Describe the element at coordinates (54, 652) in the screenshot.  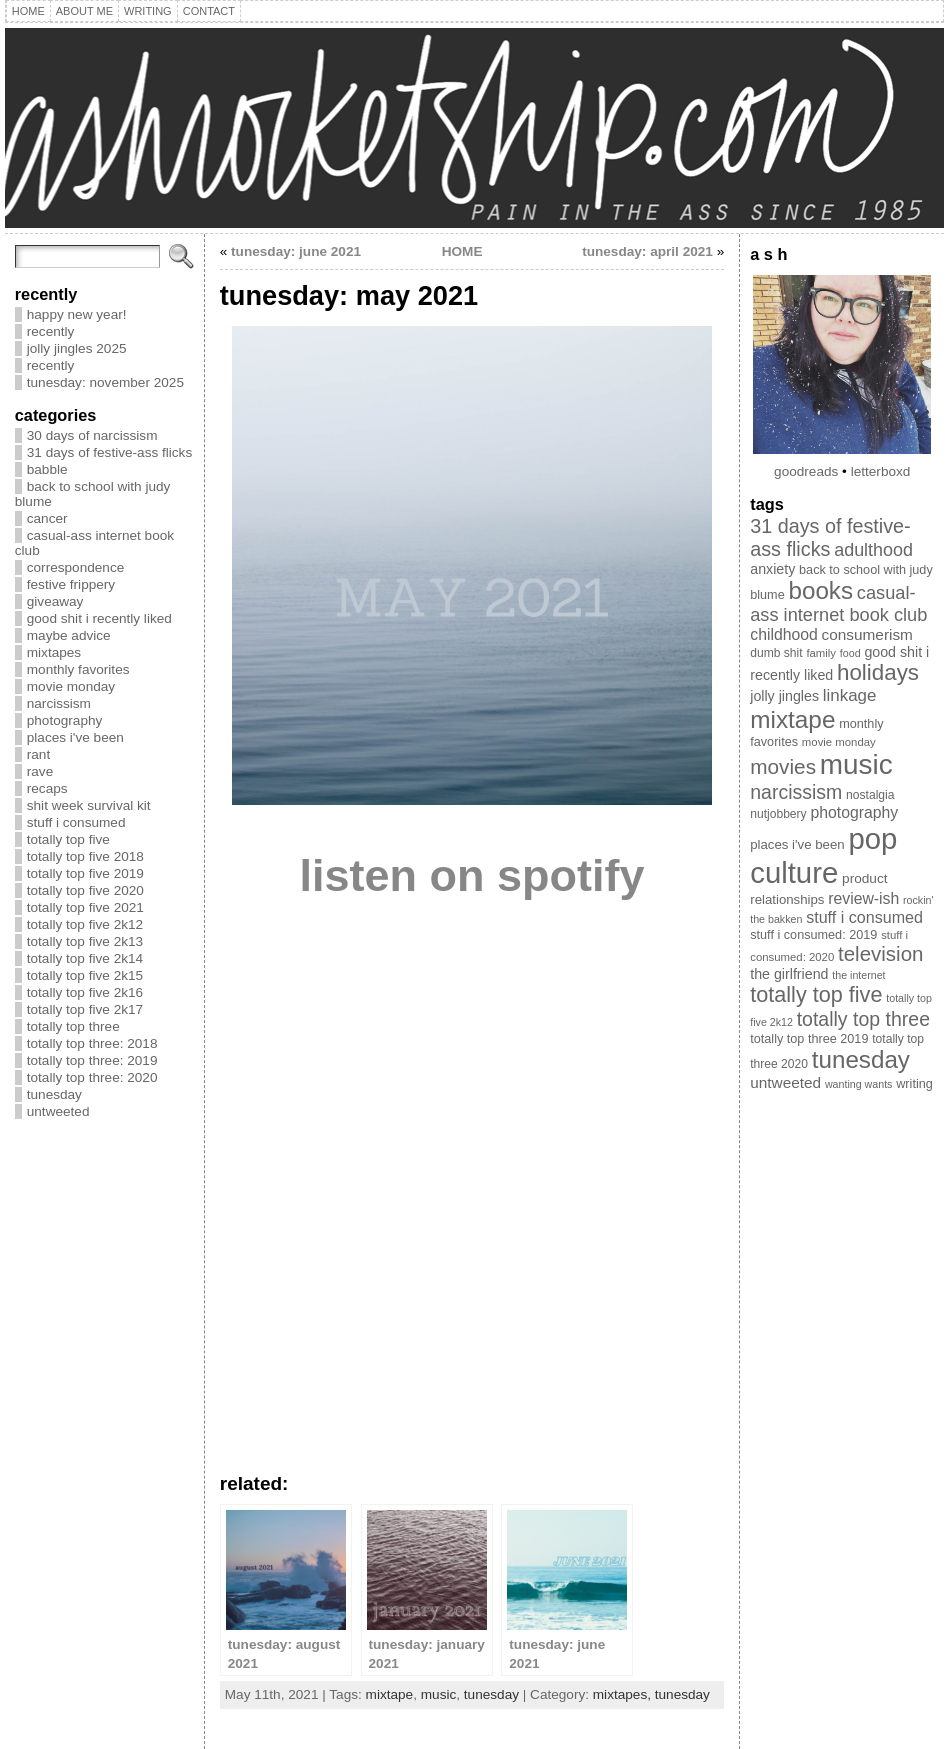
I see `mixtapes` at that location.